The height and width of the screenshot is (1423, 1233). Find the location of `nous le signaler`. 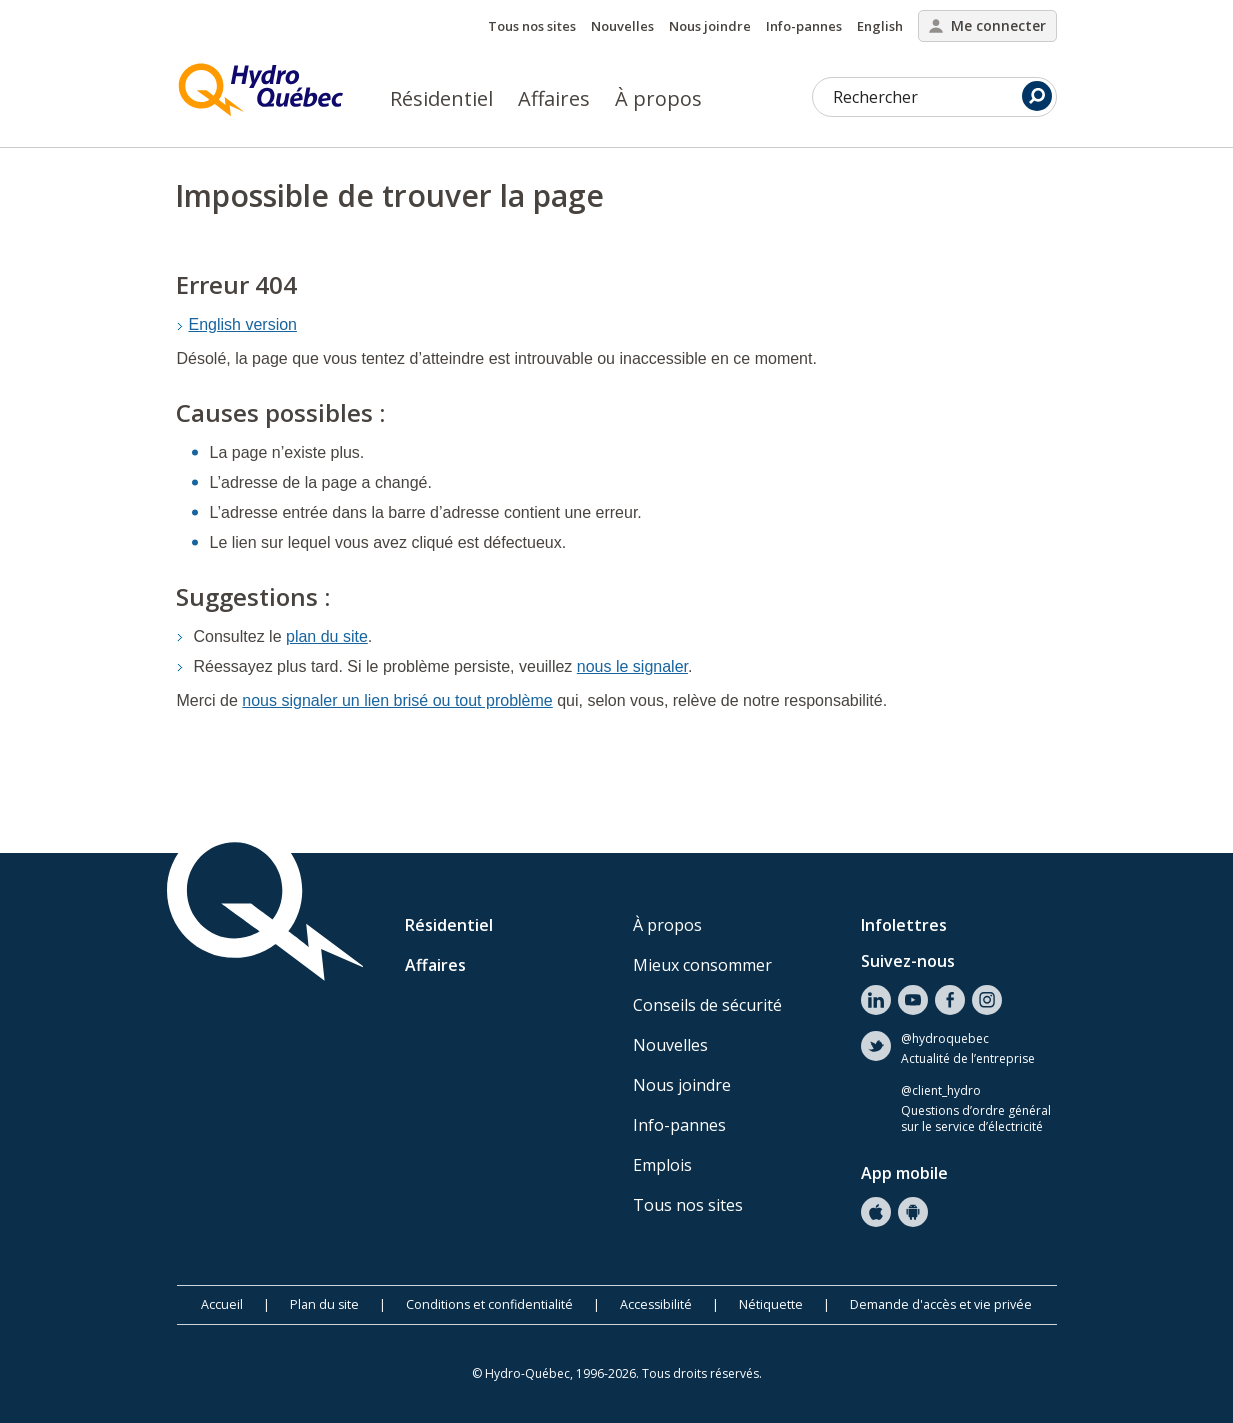

nous le signaler is located at coordinates (632, 666).